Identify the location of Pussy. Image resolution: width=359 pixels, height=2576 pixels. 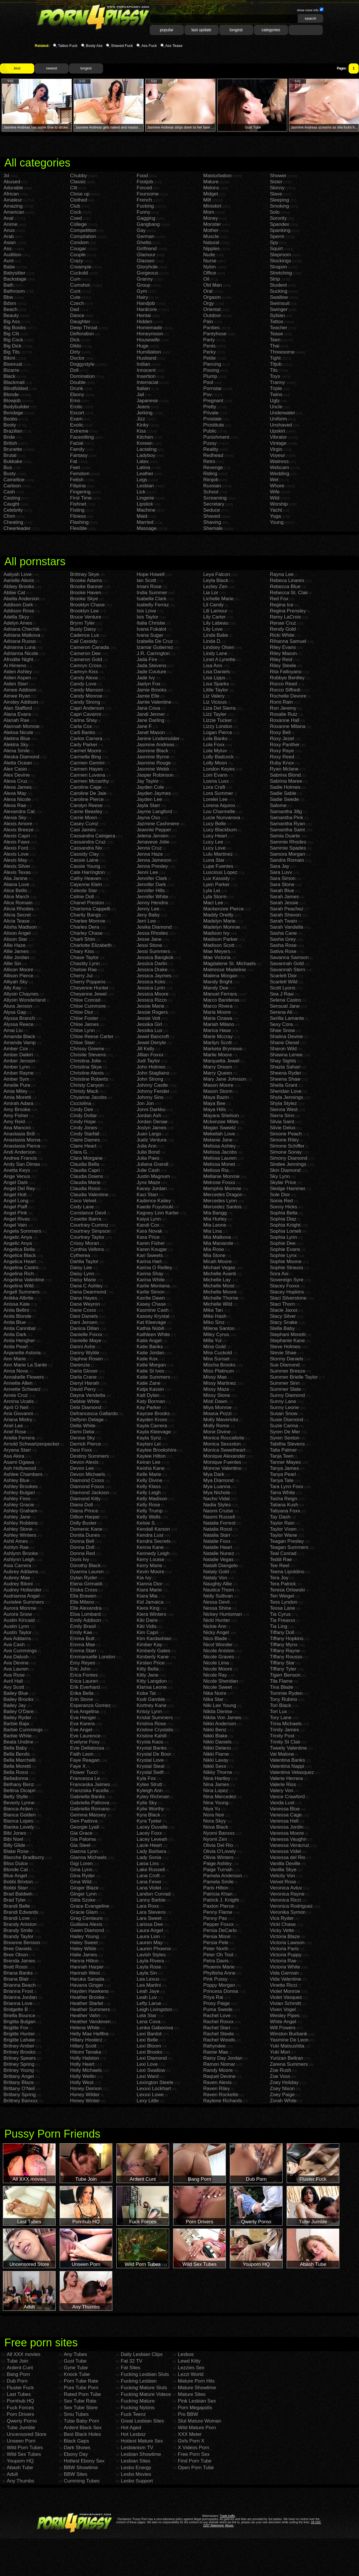
(210, 443).